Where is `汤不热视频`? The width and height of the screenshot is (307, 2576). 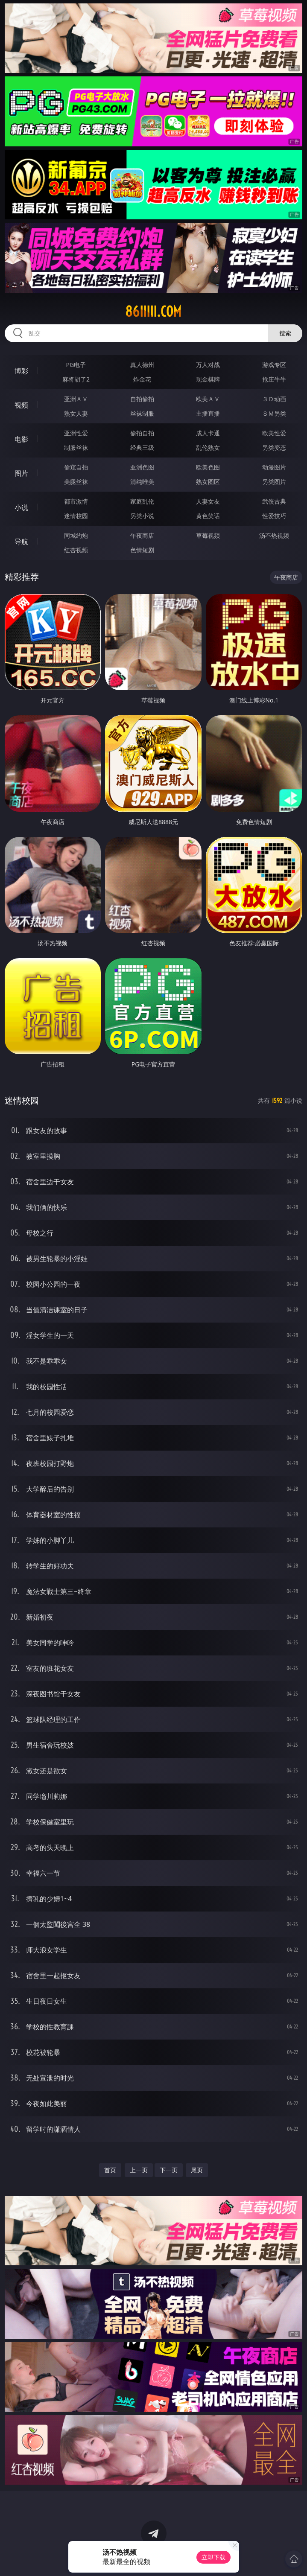
汤不热视频 is located at coordinates (274, 535).